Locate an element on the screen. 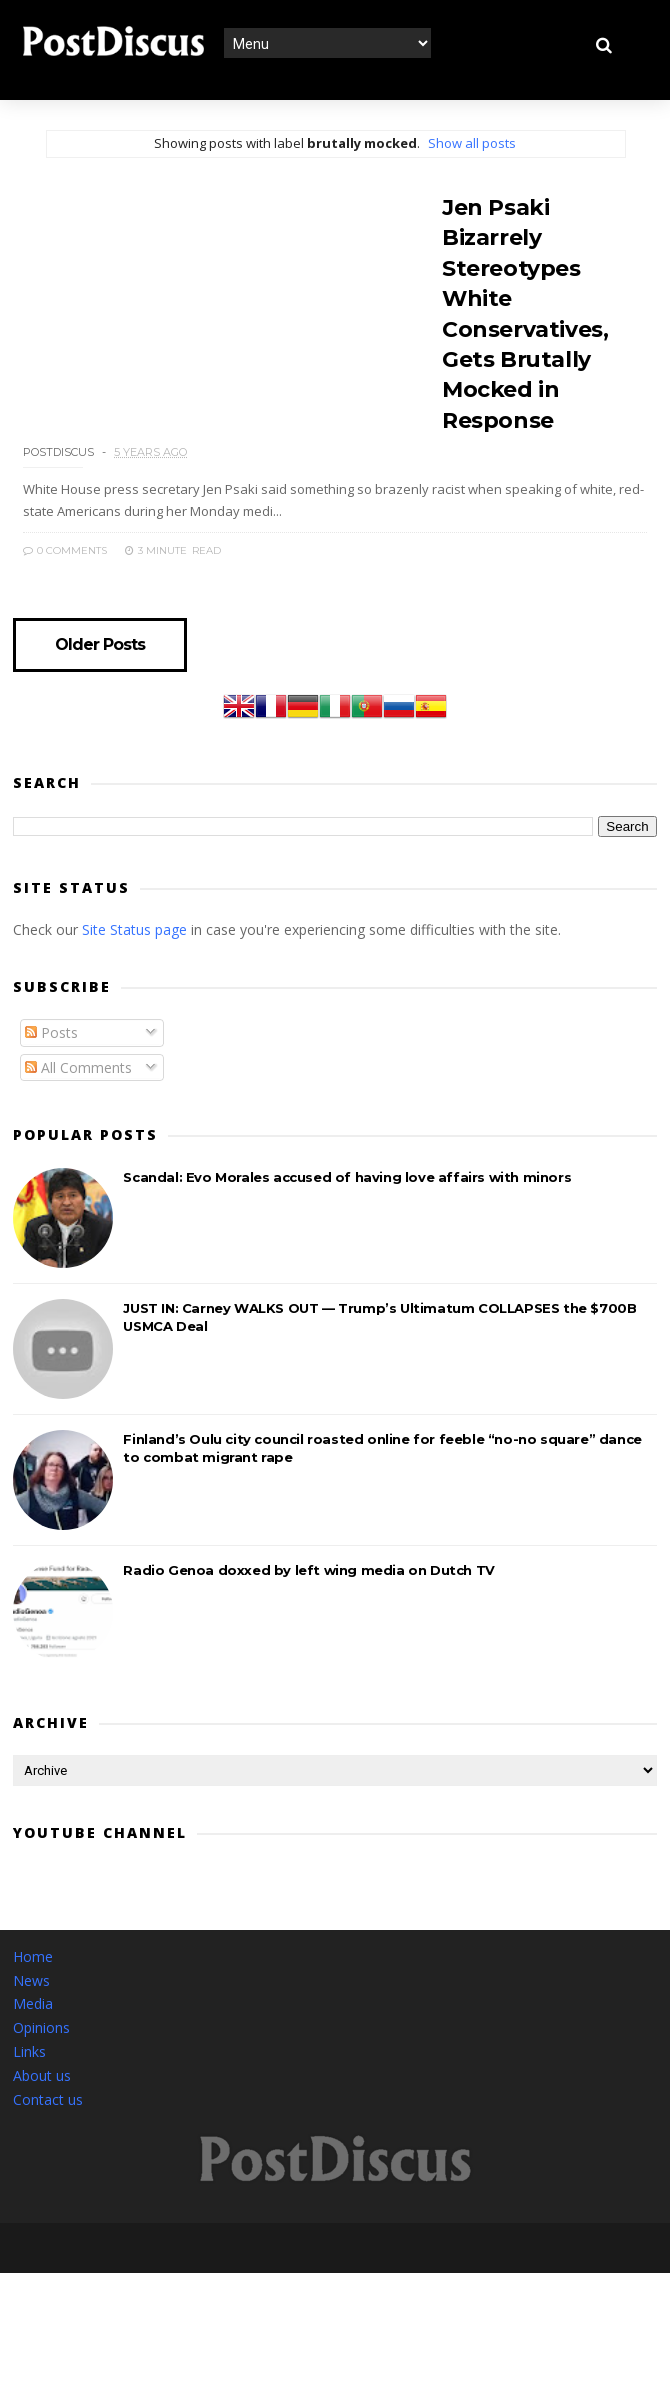 This screenshot has height=2404, width=670. Posts is located at coordinates (51, 1061).